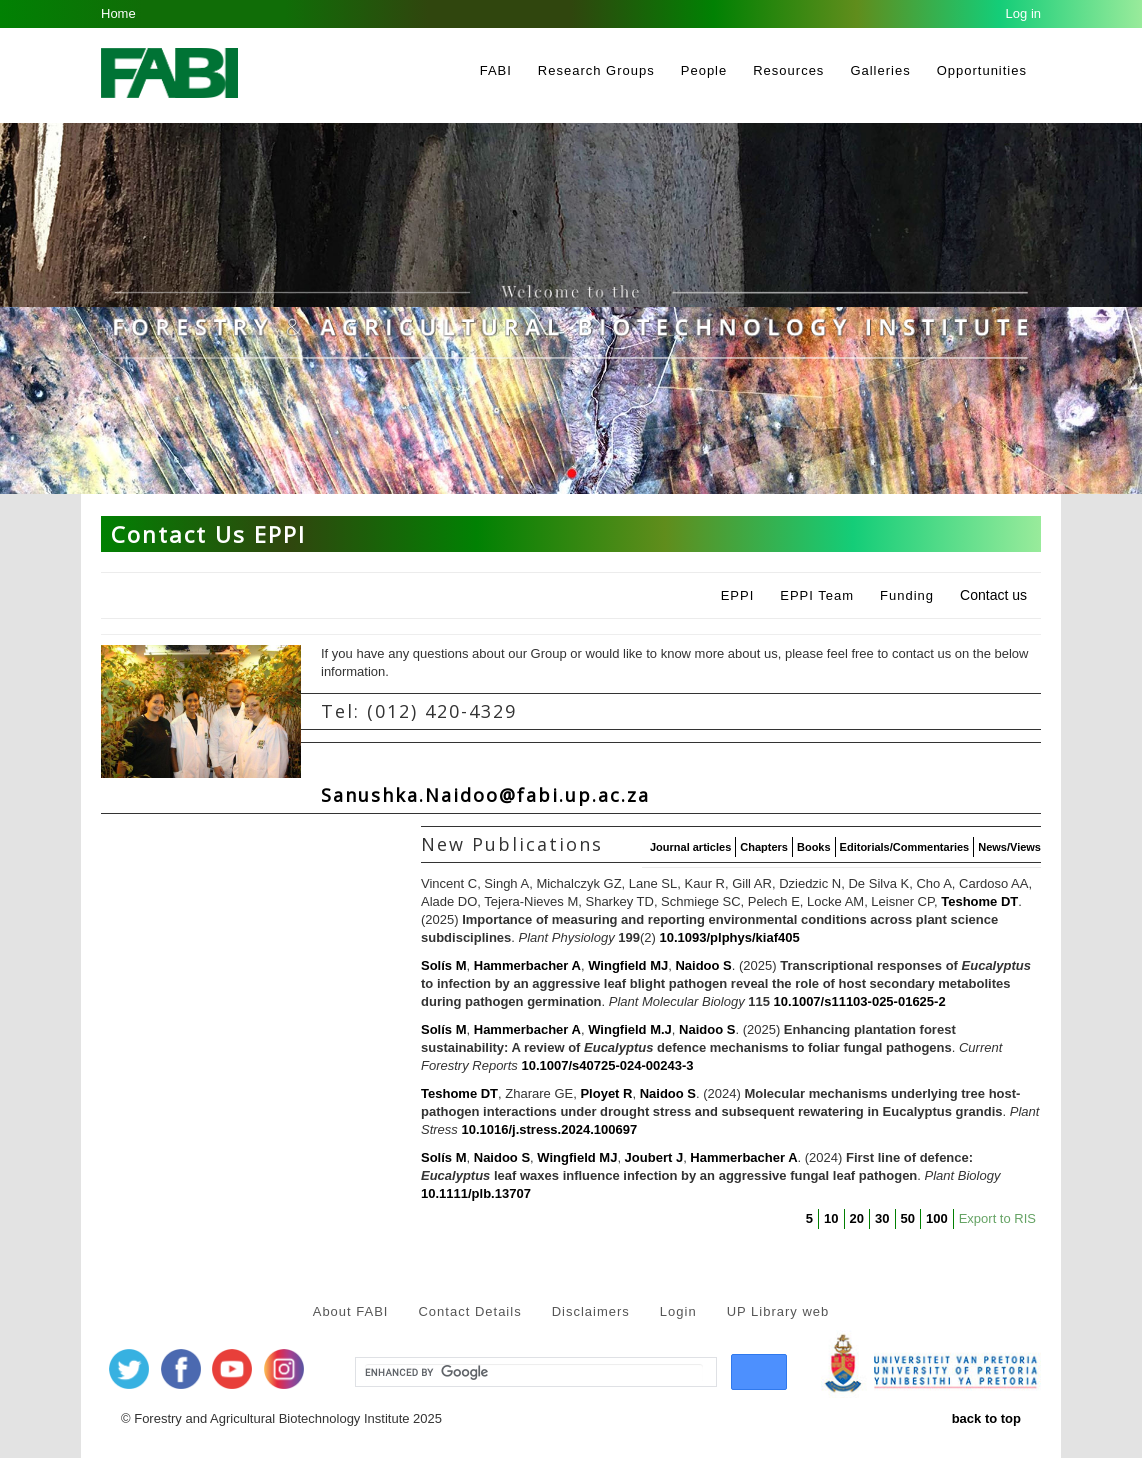 The height and width of the screenshot is (1458, 1142). Describe the element at coordinates (690, 847) in the screenshot. I see `Journal articles` at that location.